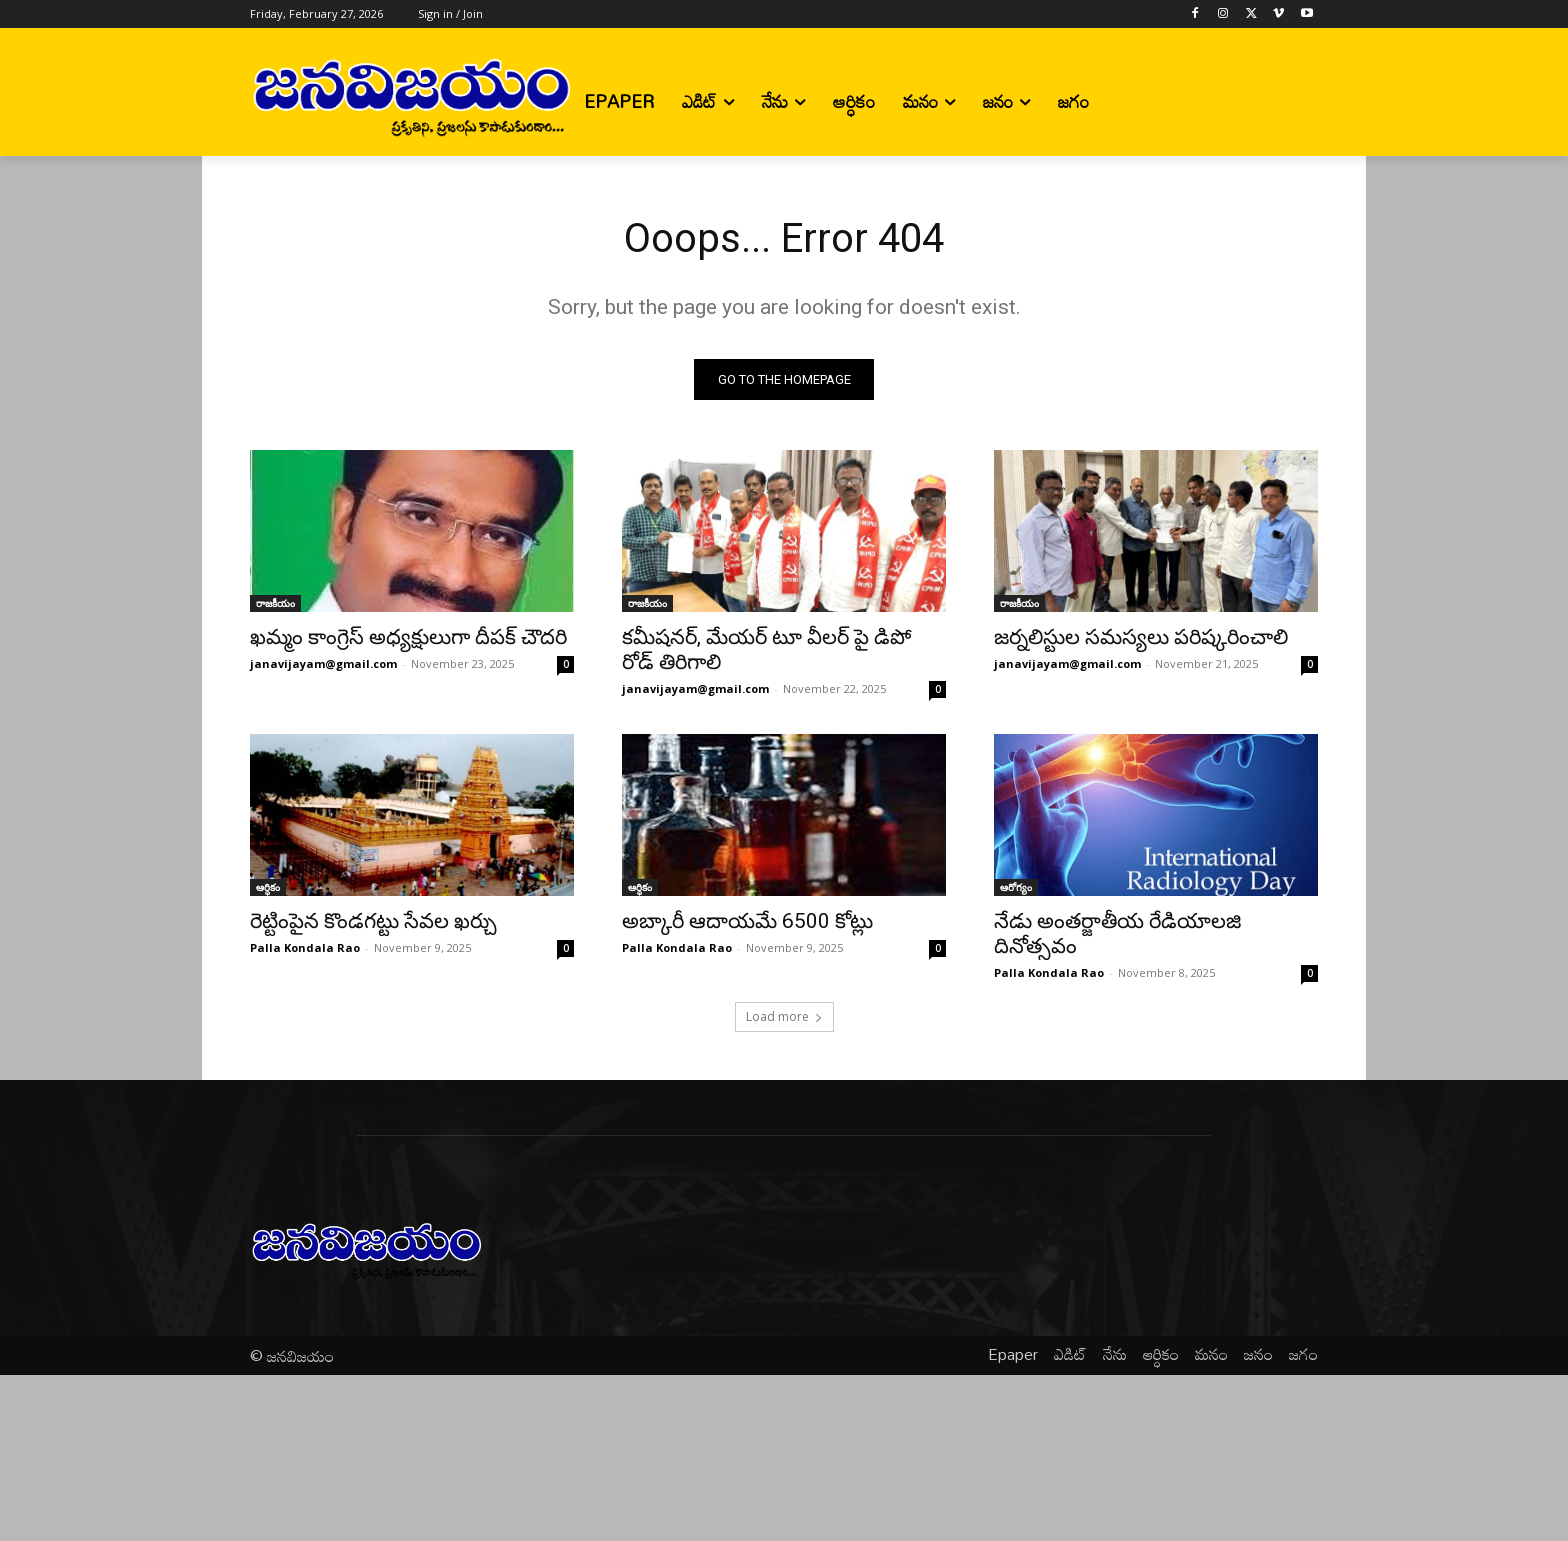 This screenshot has width=1568, height=1541. I want to click on janavijayam@gmail.com, so click(323, 663).